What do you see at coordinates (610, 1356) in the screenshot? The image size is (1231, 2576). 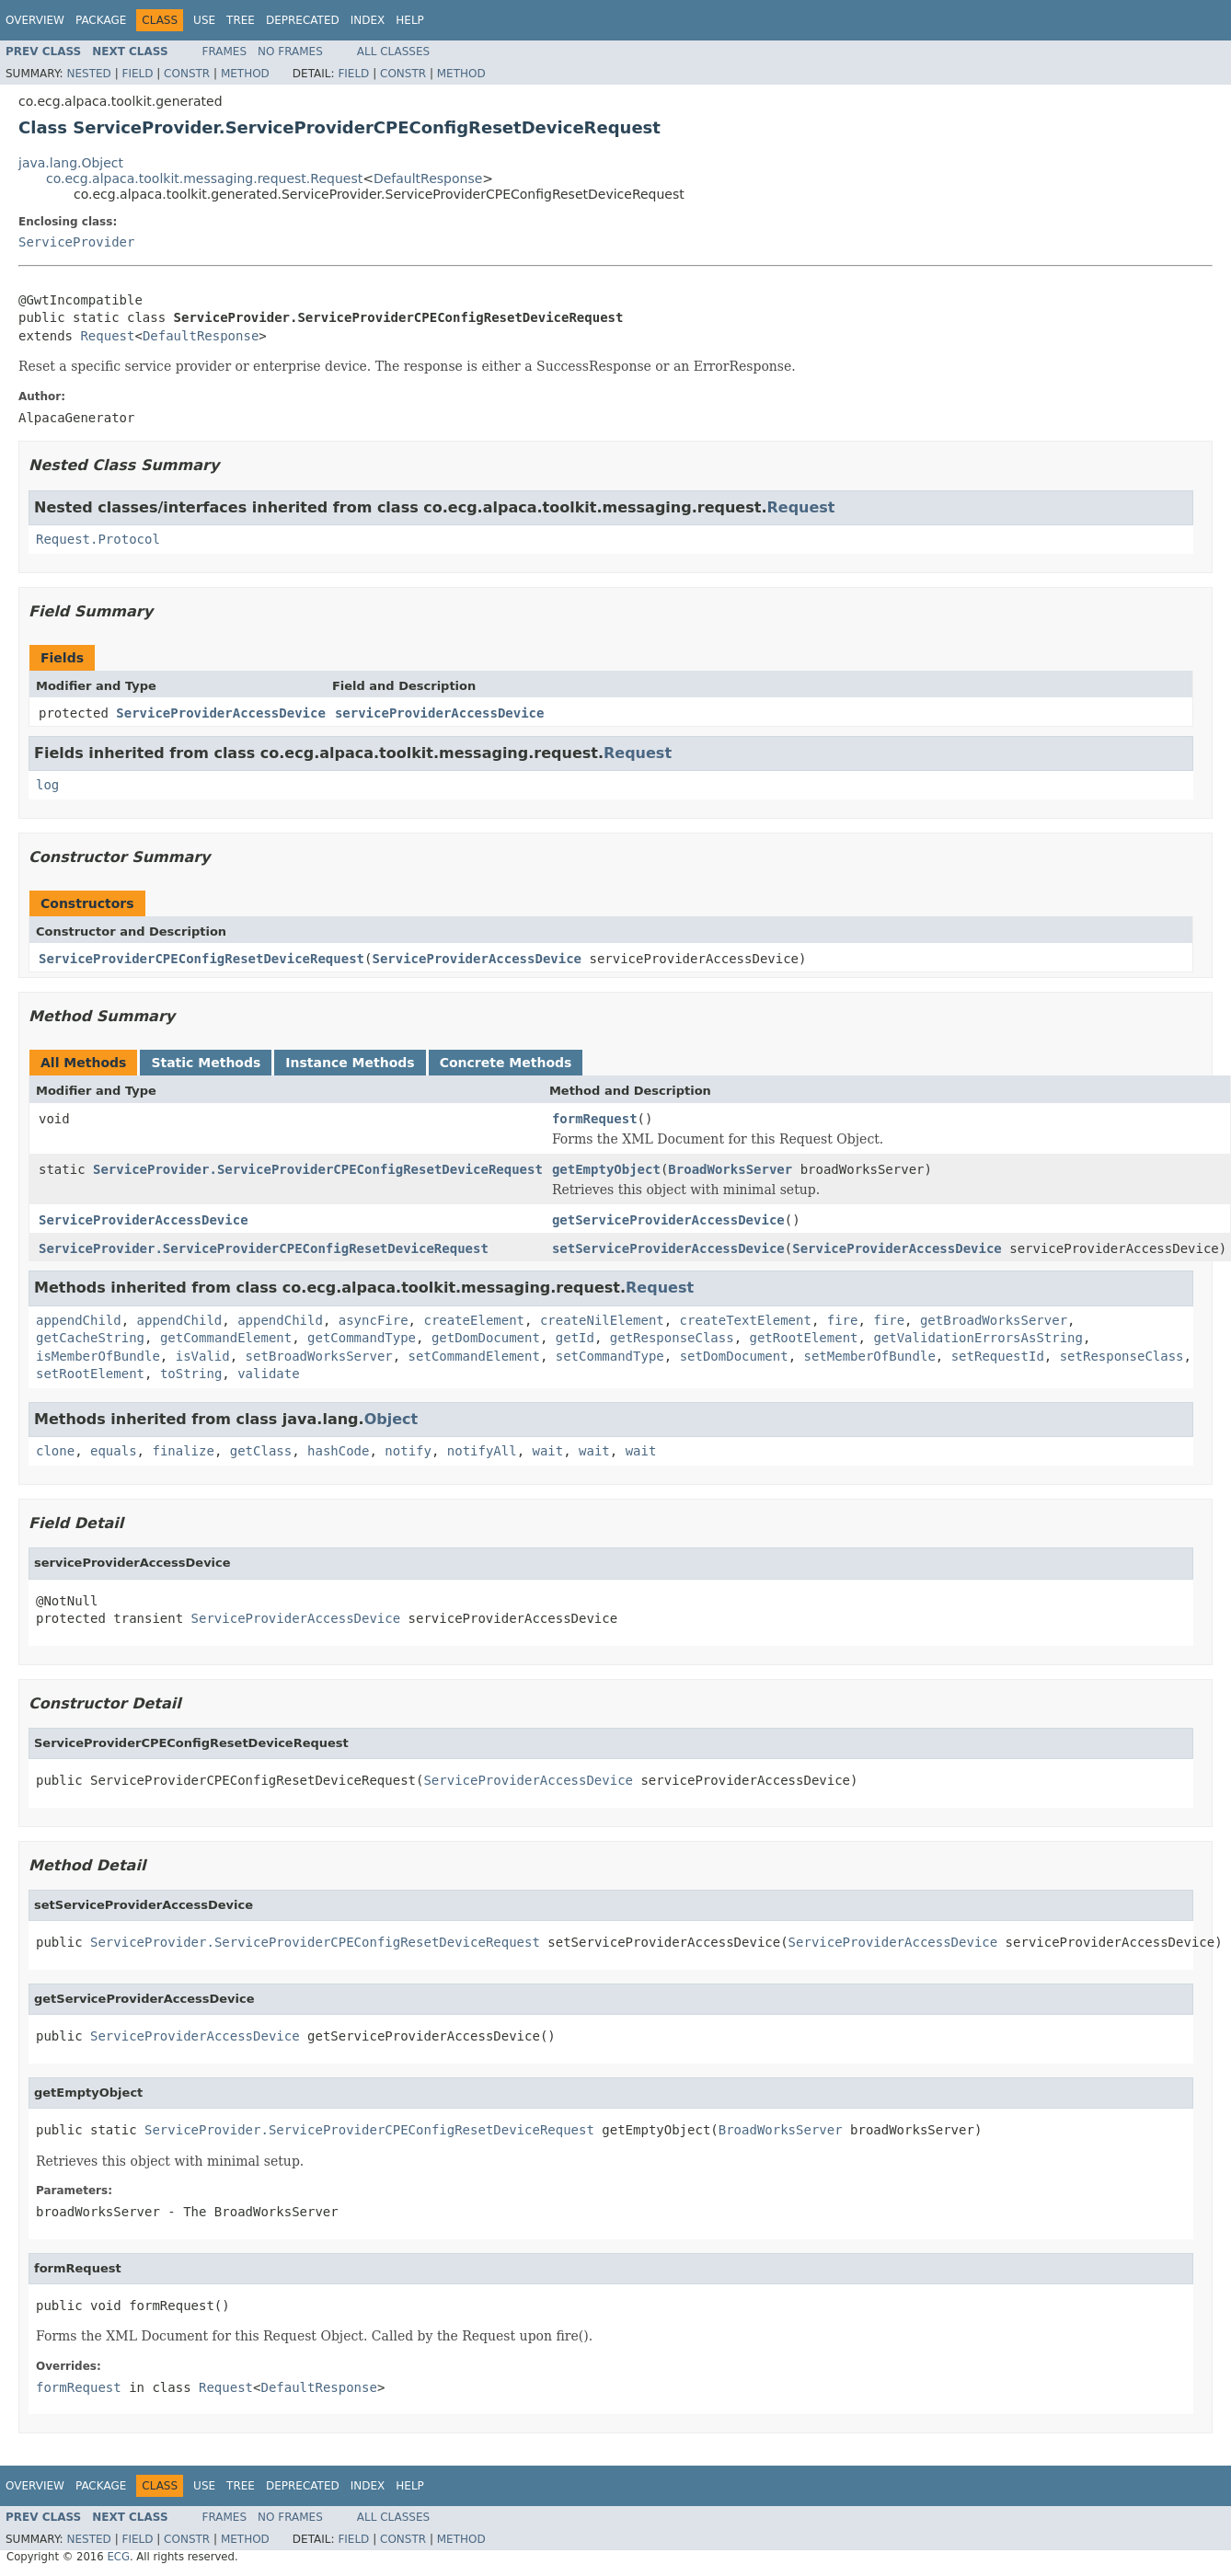 I see `setCommandType` at bounding box center [610, 1356].